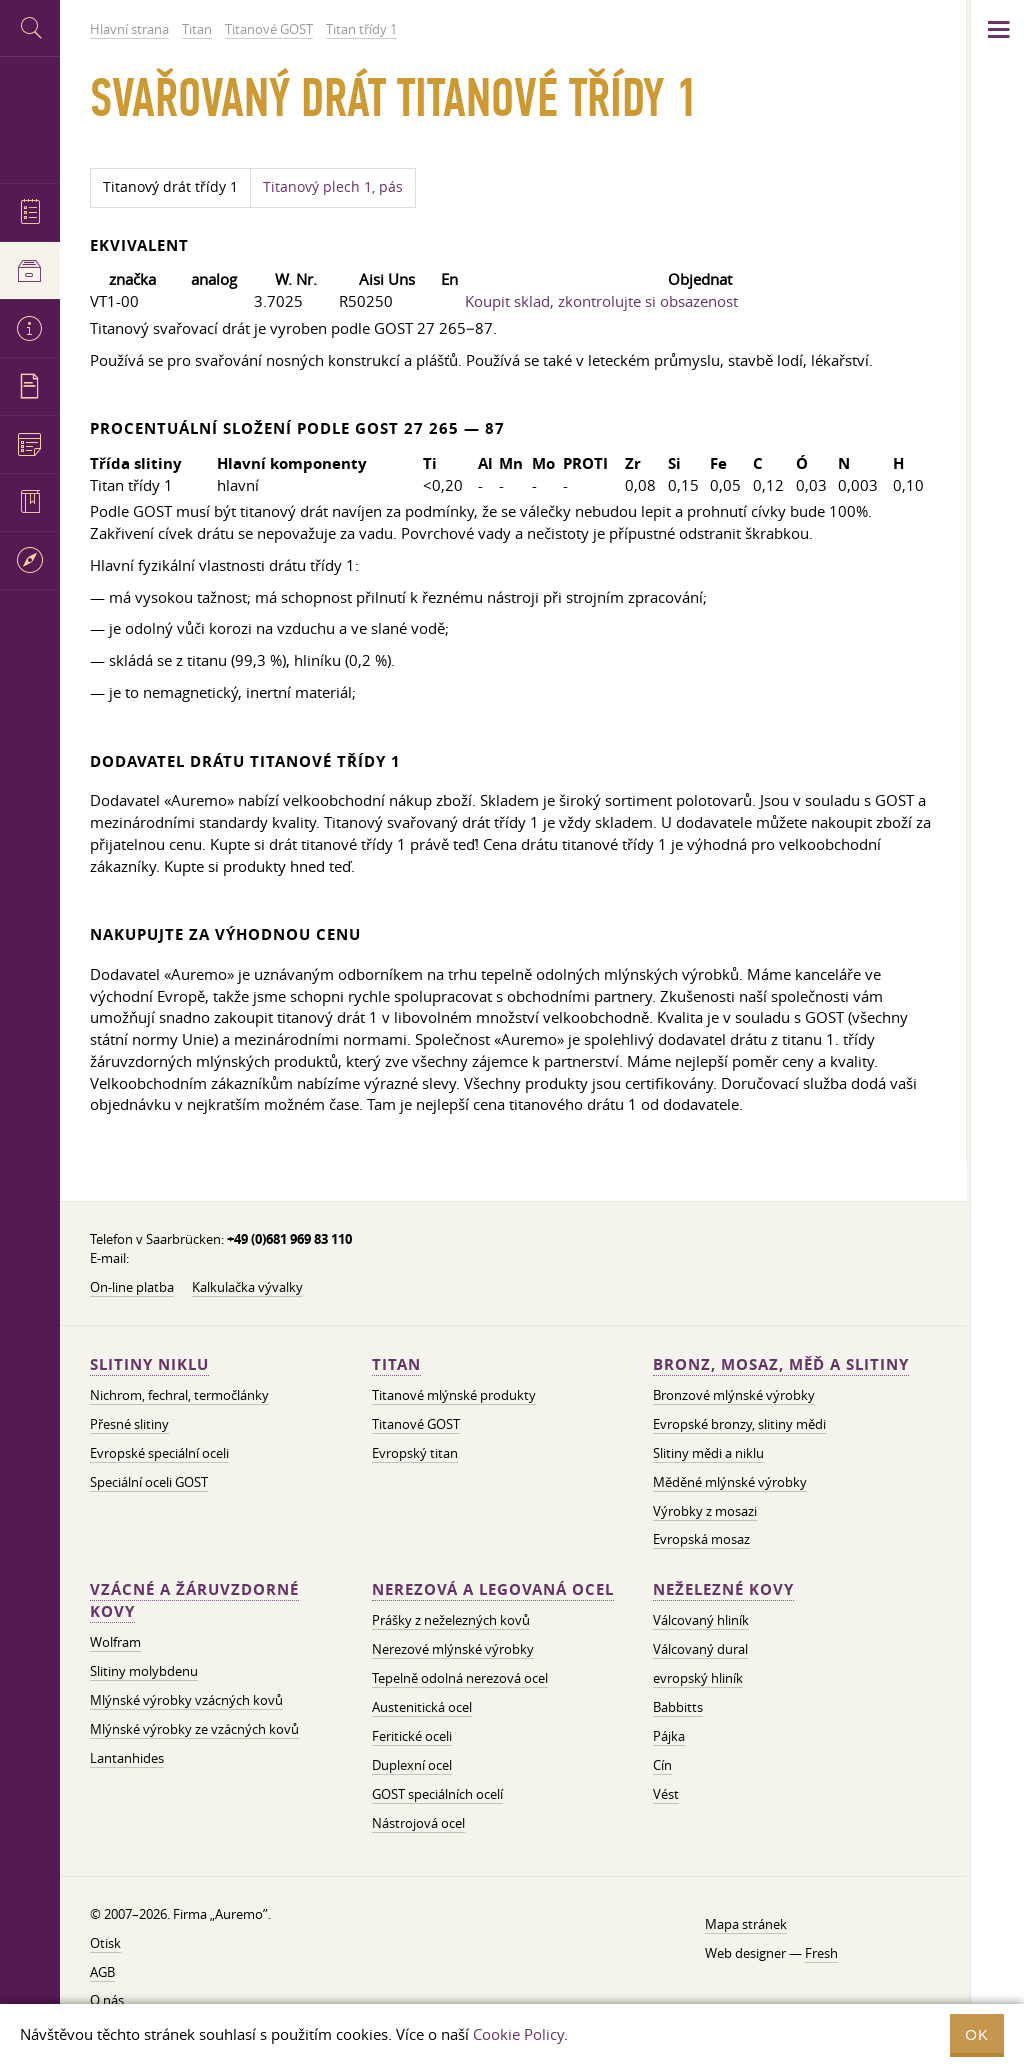 This screenshot has width=1024, height=2067. What do you see at coordinates (734, 1395) in the screenshot?
I see `Bronzové mlýnské výrobky` at bounding box center [734, 1395].